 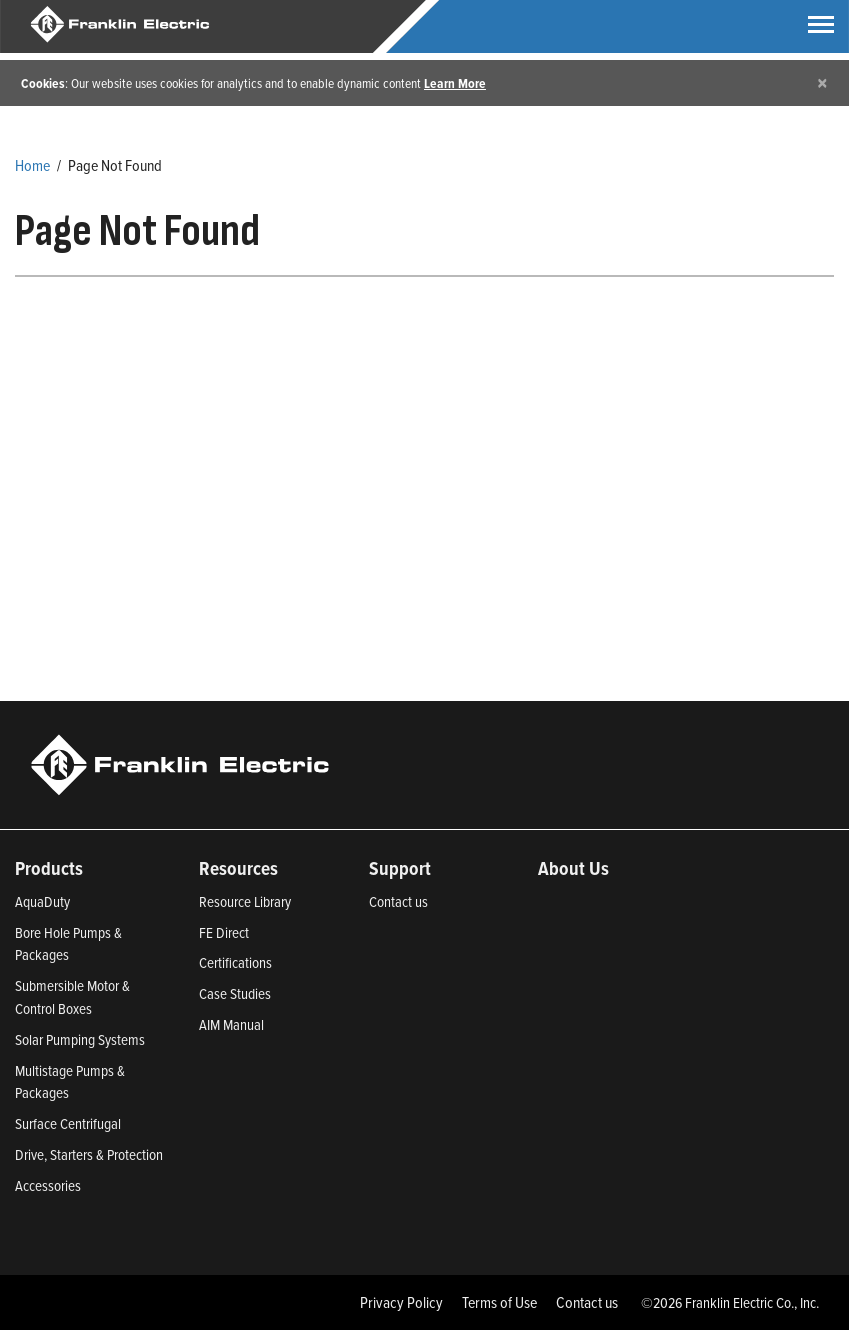 I want to click on Products, so click(x=49, y=868).